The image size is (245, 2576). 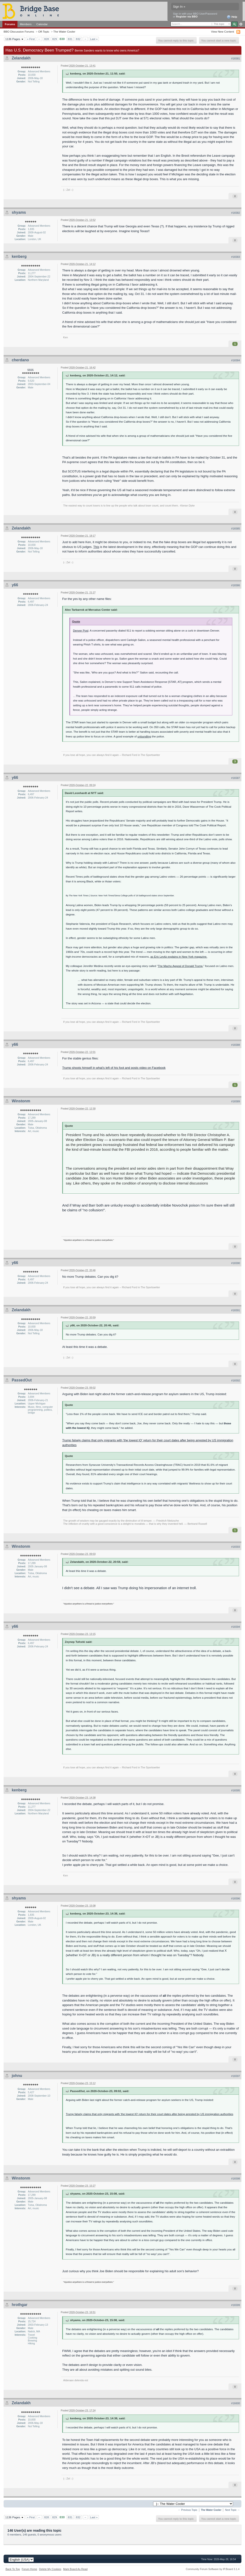 What do you see at coordinates (54, 38) in the screenshot?
I see `829` at bounding box center [54, 38].